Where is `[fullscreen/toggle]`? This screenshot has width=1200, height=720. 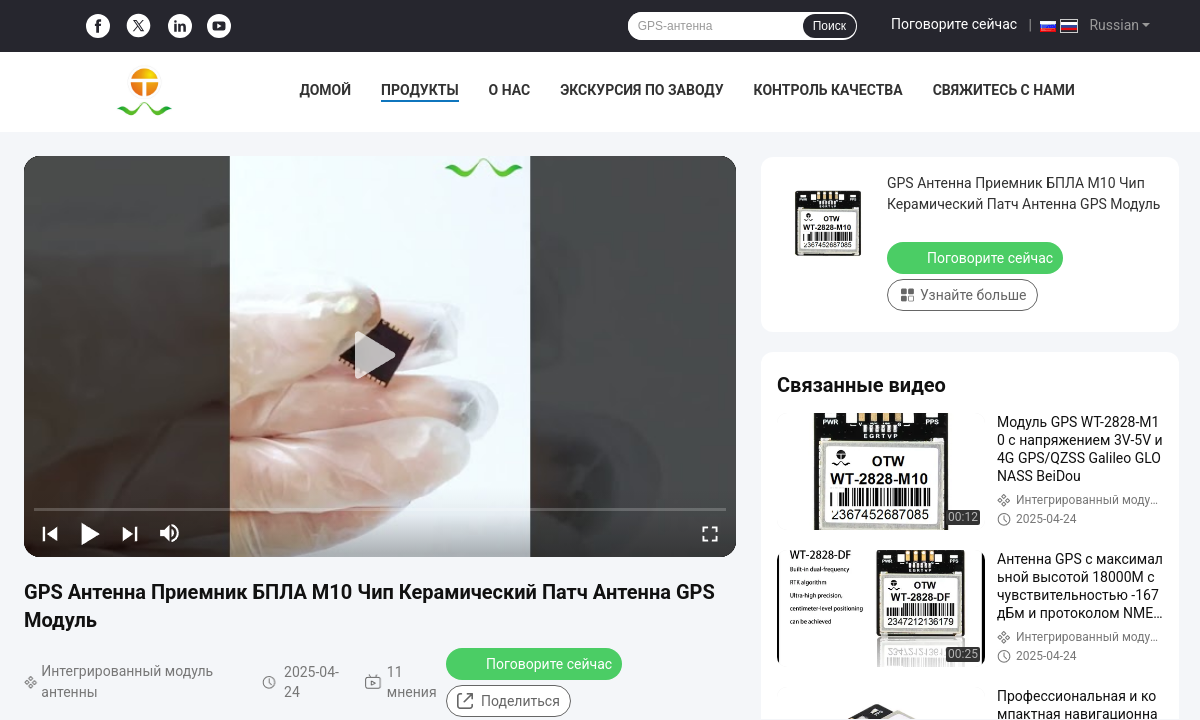
[fullscreen/toggle] is located at coordinates (710, 533).